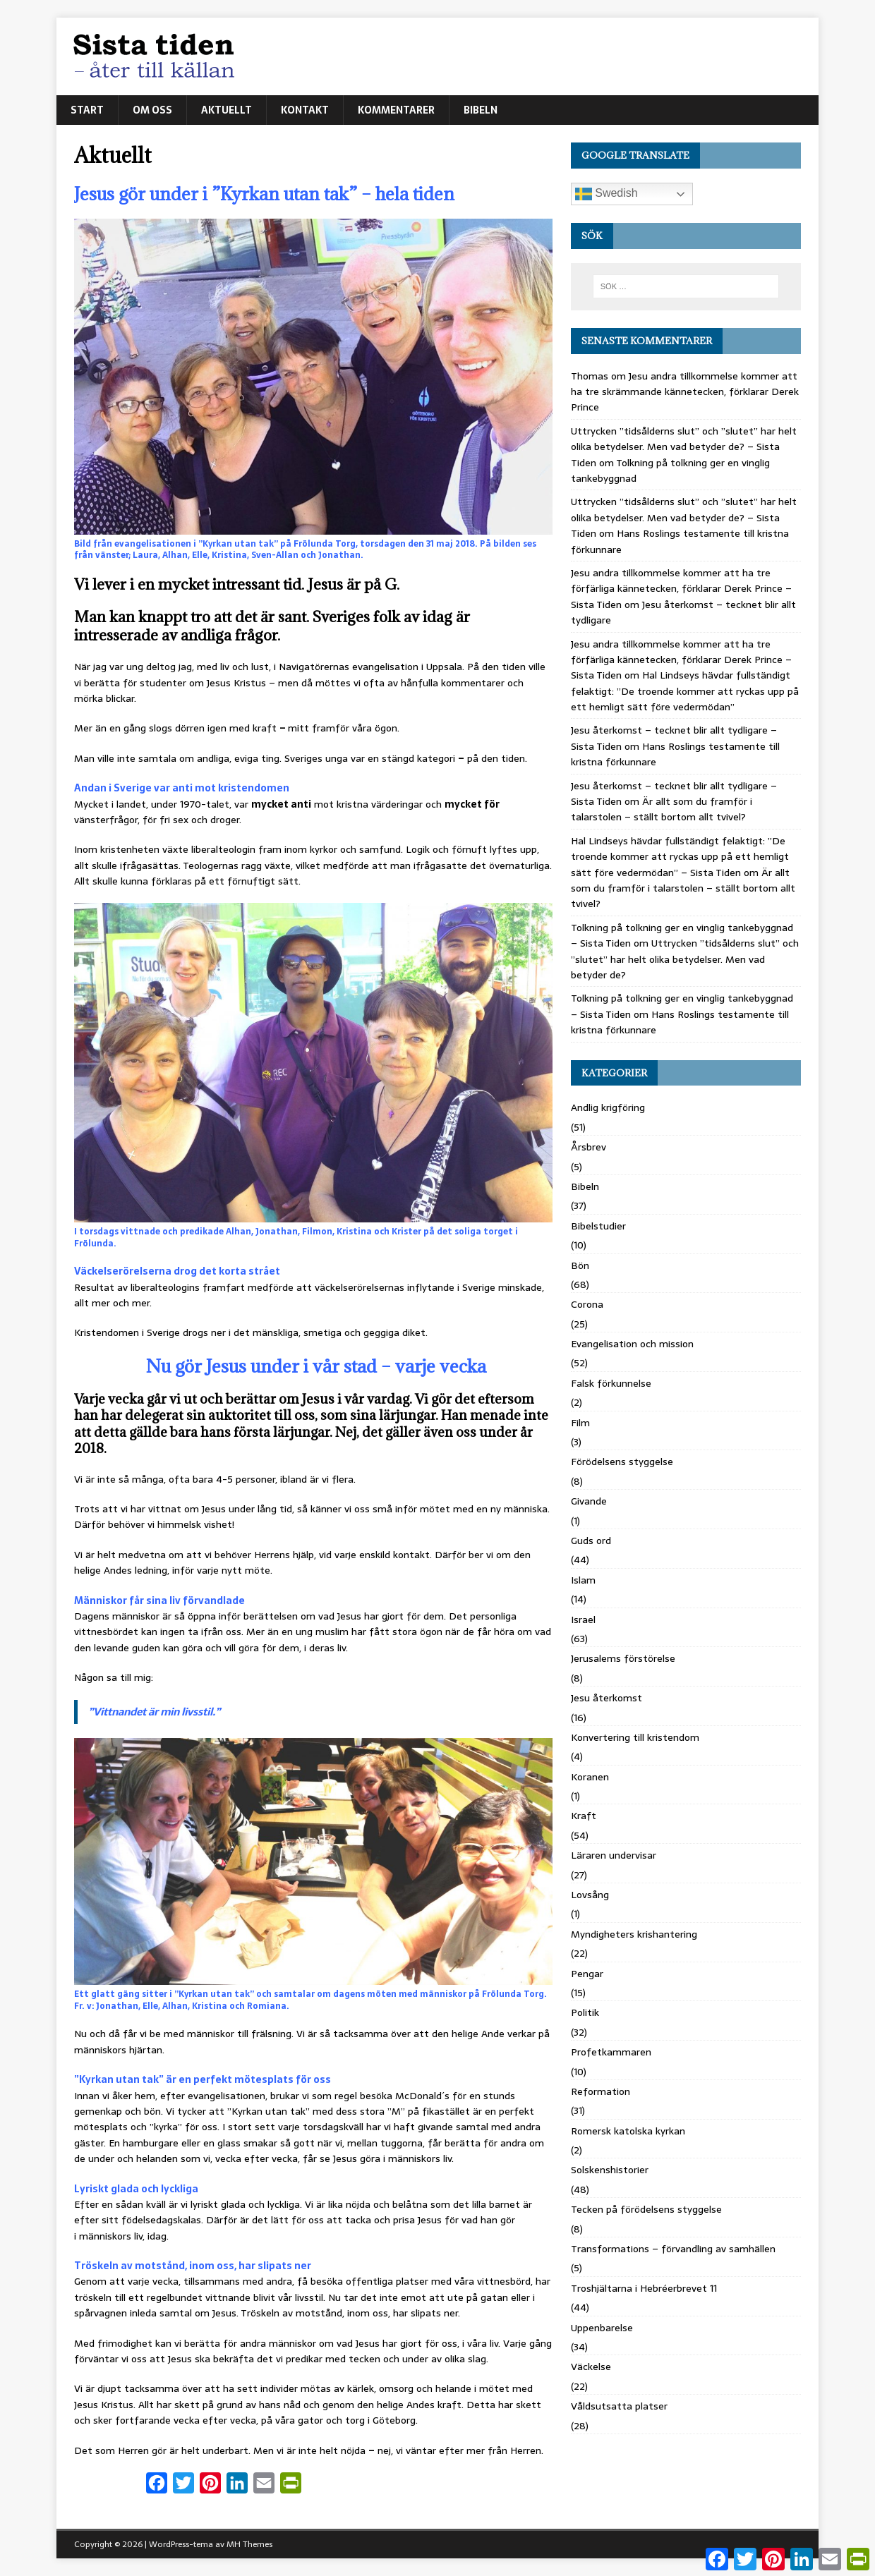  Describe the element at coordinates (580, 1265) in the screenshot. I see `Bön` at that location.